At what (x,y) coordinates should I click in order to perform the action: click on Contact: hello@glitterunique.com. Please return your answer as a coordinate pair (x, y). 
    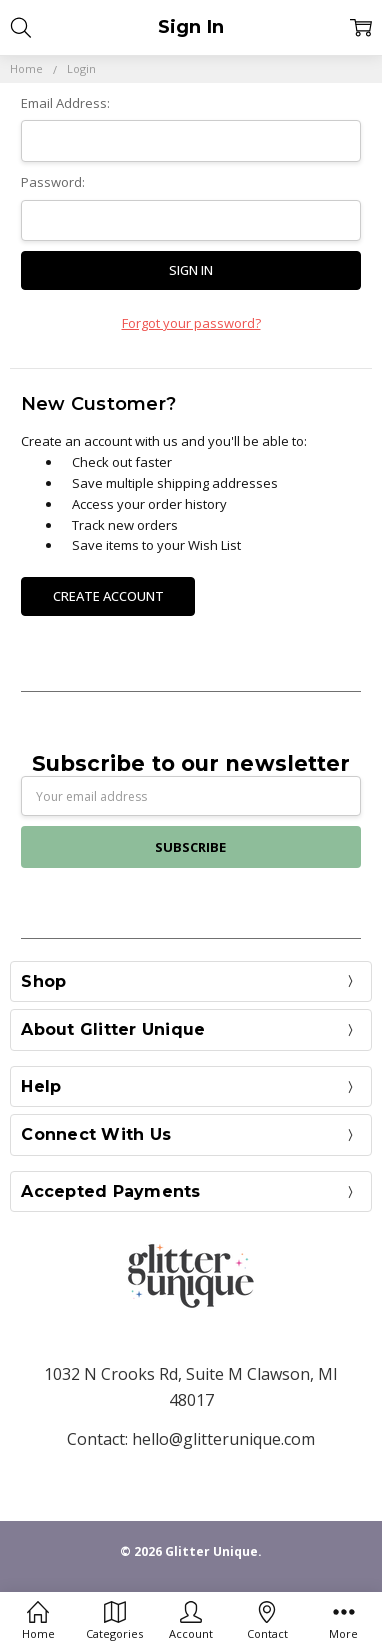
    Looking at the image, I should click on (191, 1439).